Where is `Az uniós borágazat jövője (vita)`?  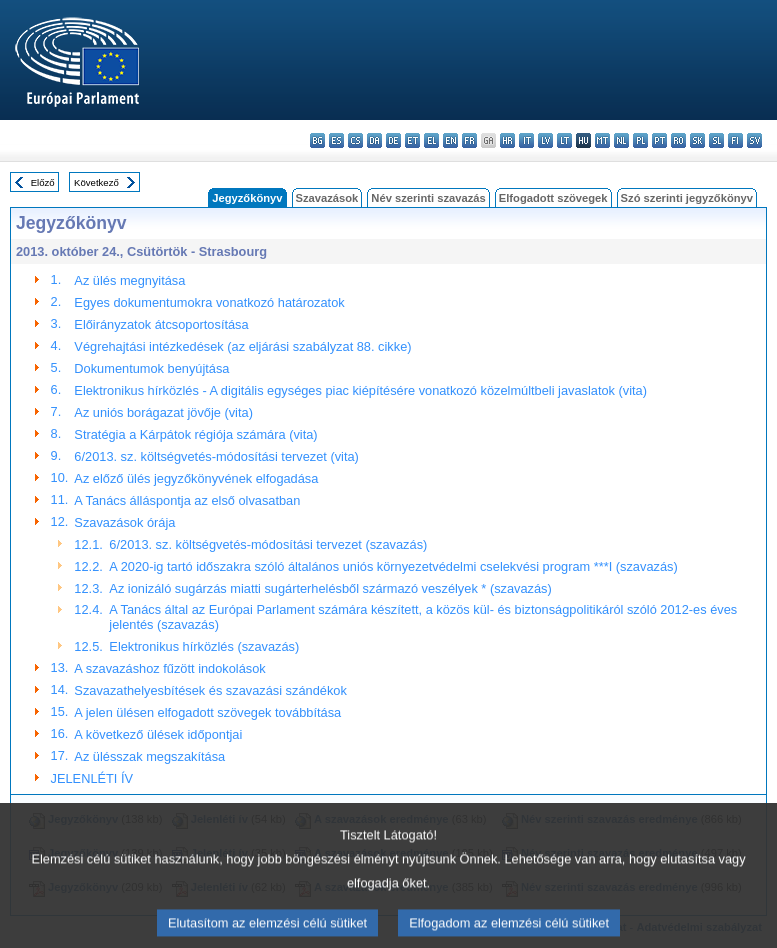 Az uniós borágazat jövője (vita) is located at coordinates (163, 412).